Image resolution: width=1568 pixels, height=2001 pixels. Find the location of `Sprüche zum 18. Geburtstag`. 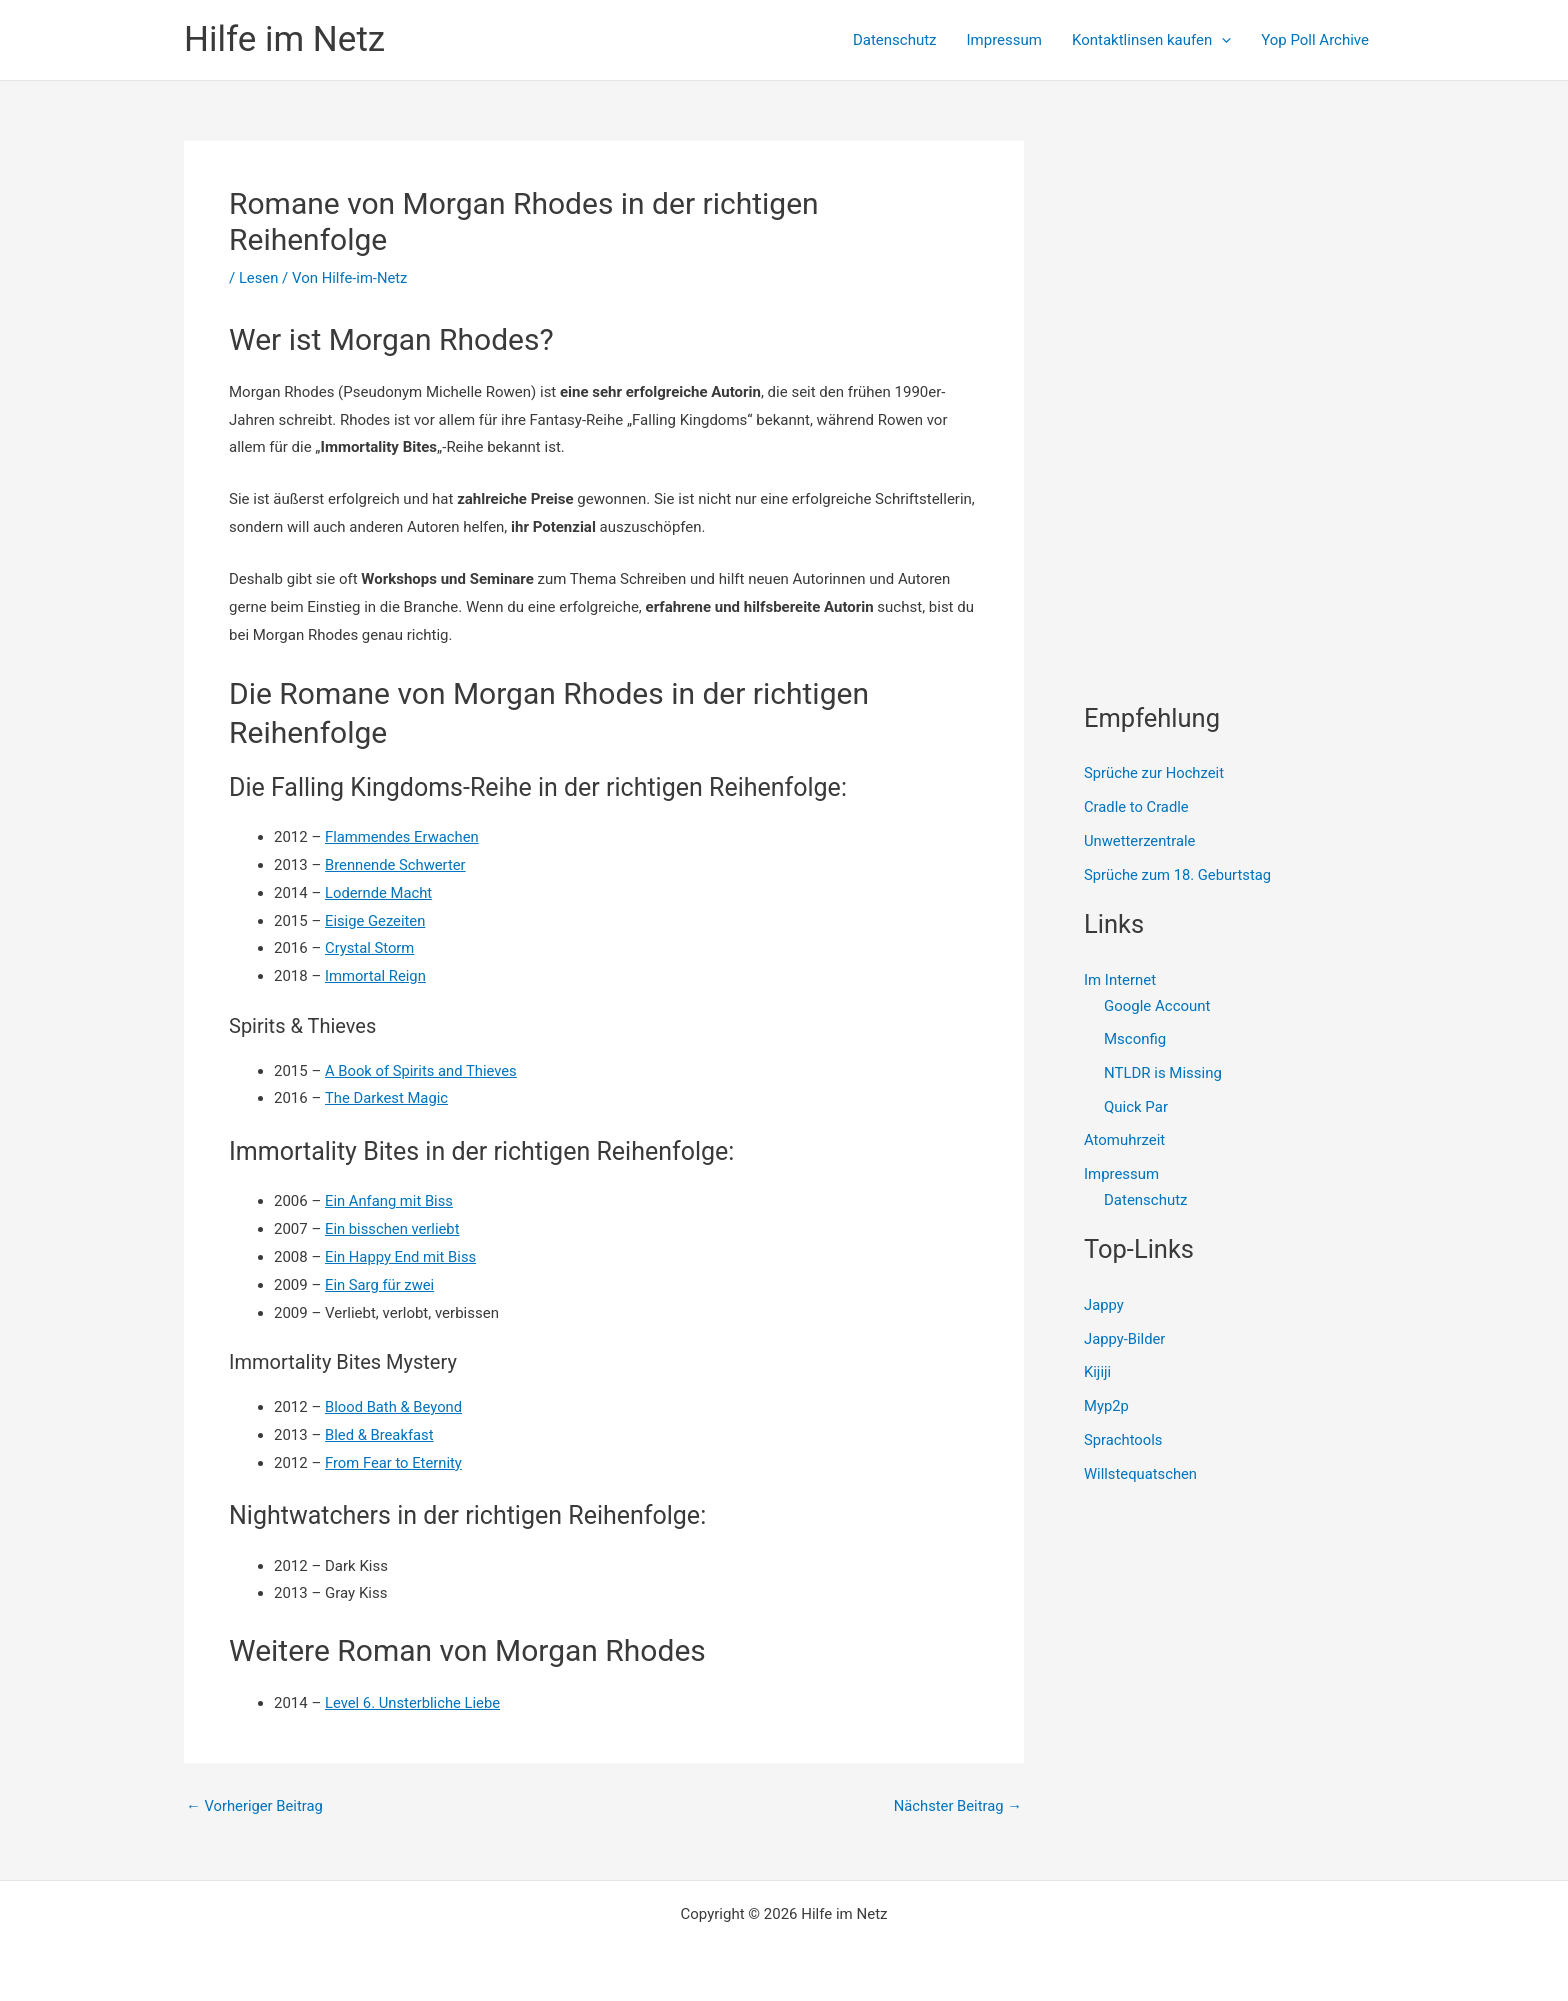

Sprüche zum 18. Geburtstag is located at coordinates (1179, 875).